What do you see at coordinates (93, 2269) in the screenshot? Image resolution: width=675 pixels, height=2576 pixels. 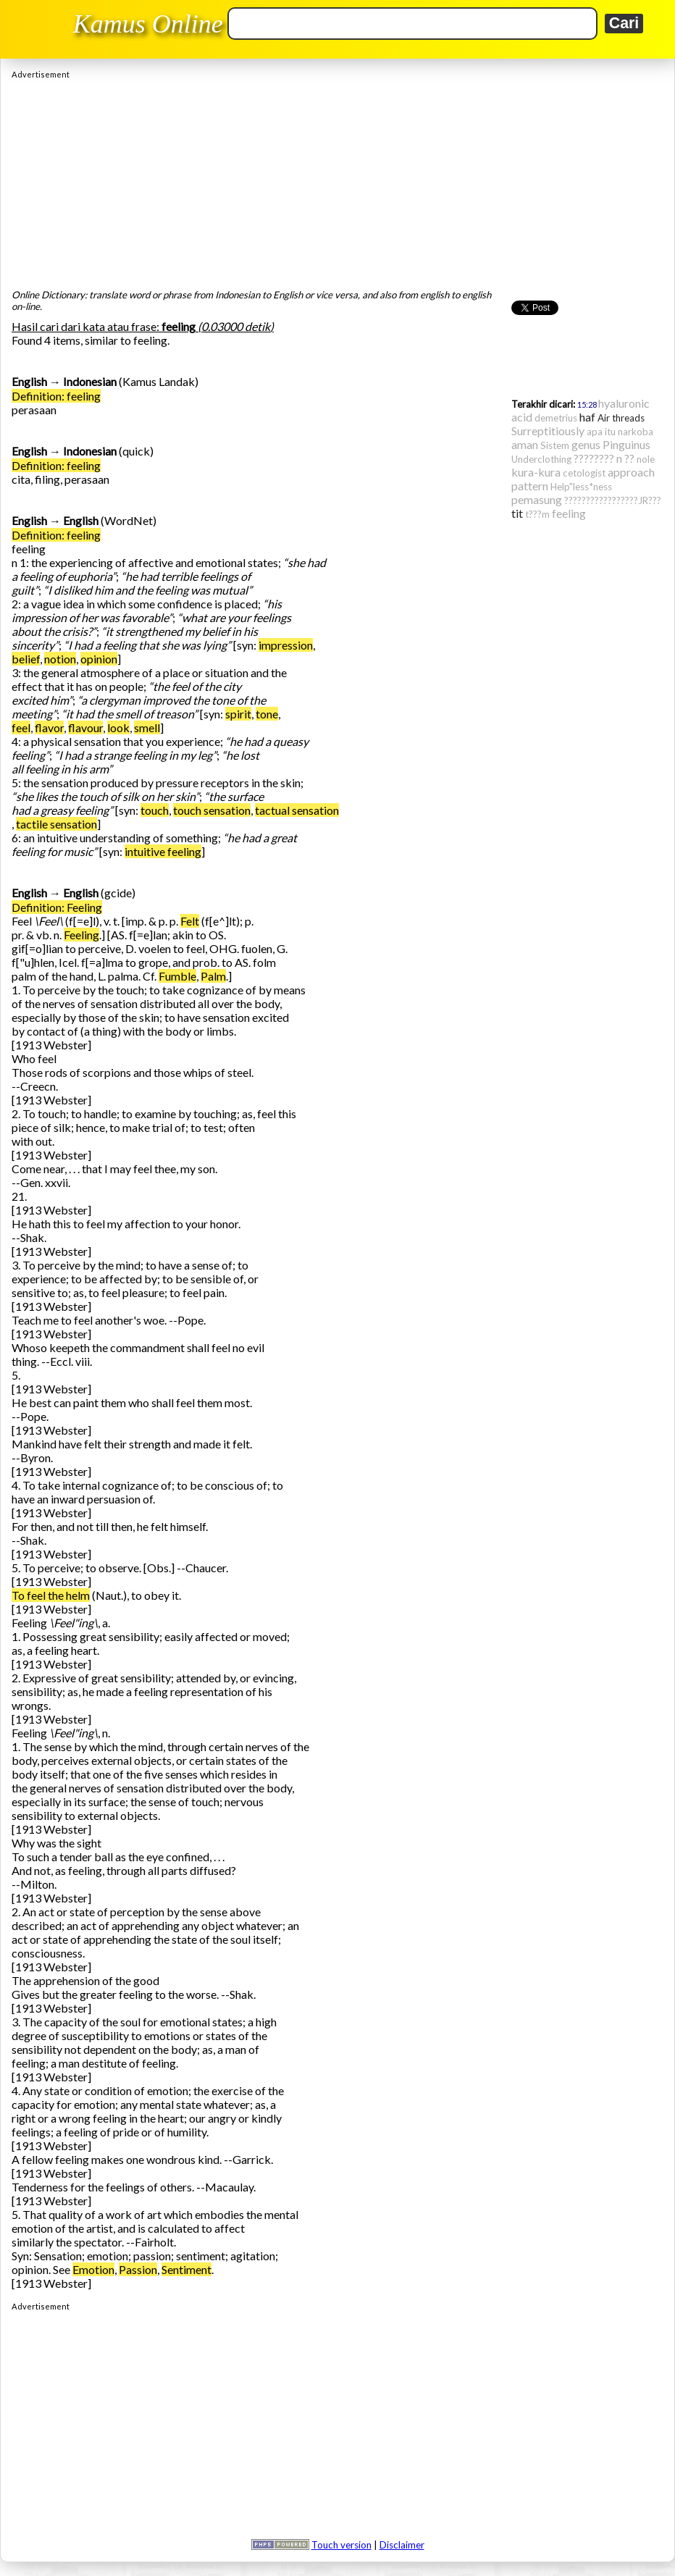 I see `Emotion` at bounding box center [93, 2269].